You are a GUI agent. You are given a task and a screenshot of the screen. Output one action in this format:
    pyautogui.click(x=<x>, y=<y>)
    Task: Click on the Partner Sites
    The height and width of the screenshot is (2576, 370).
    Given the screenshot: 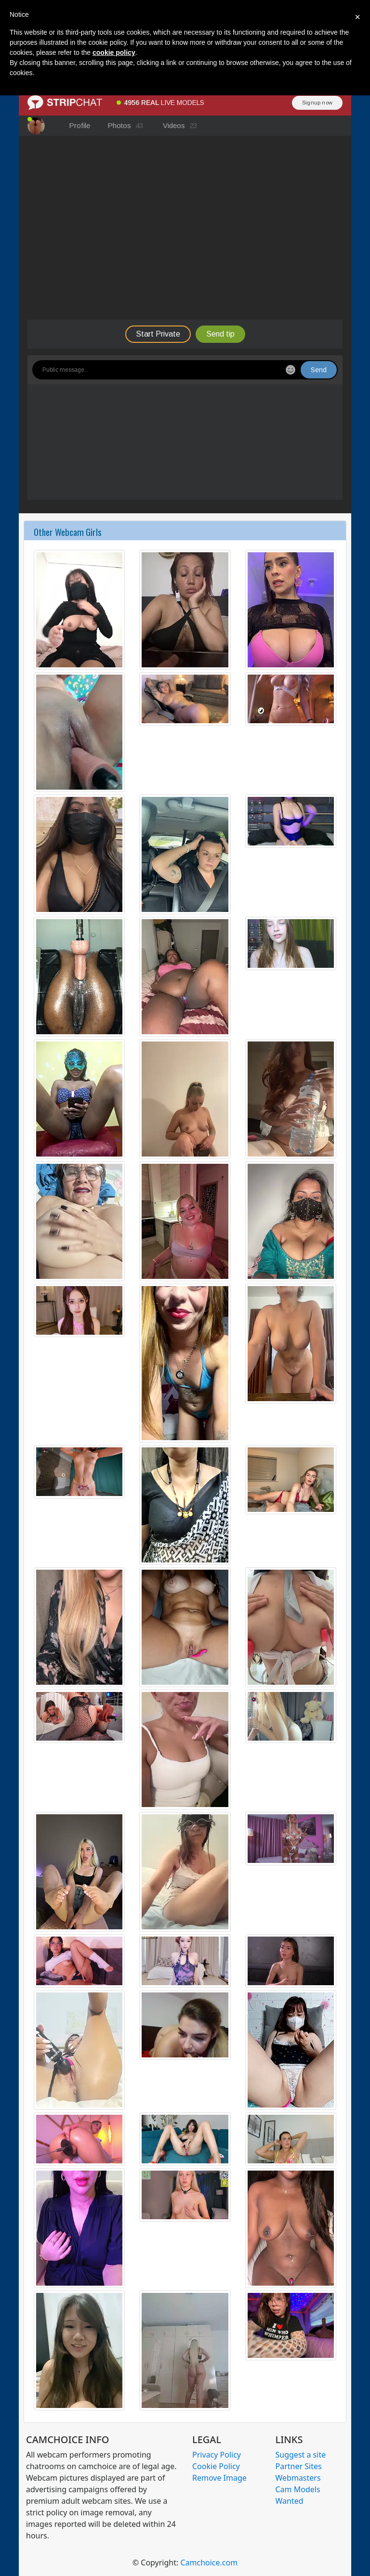 What is the action you would take?
    pyautogui.click(x=299, y=2466)
    